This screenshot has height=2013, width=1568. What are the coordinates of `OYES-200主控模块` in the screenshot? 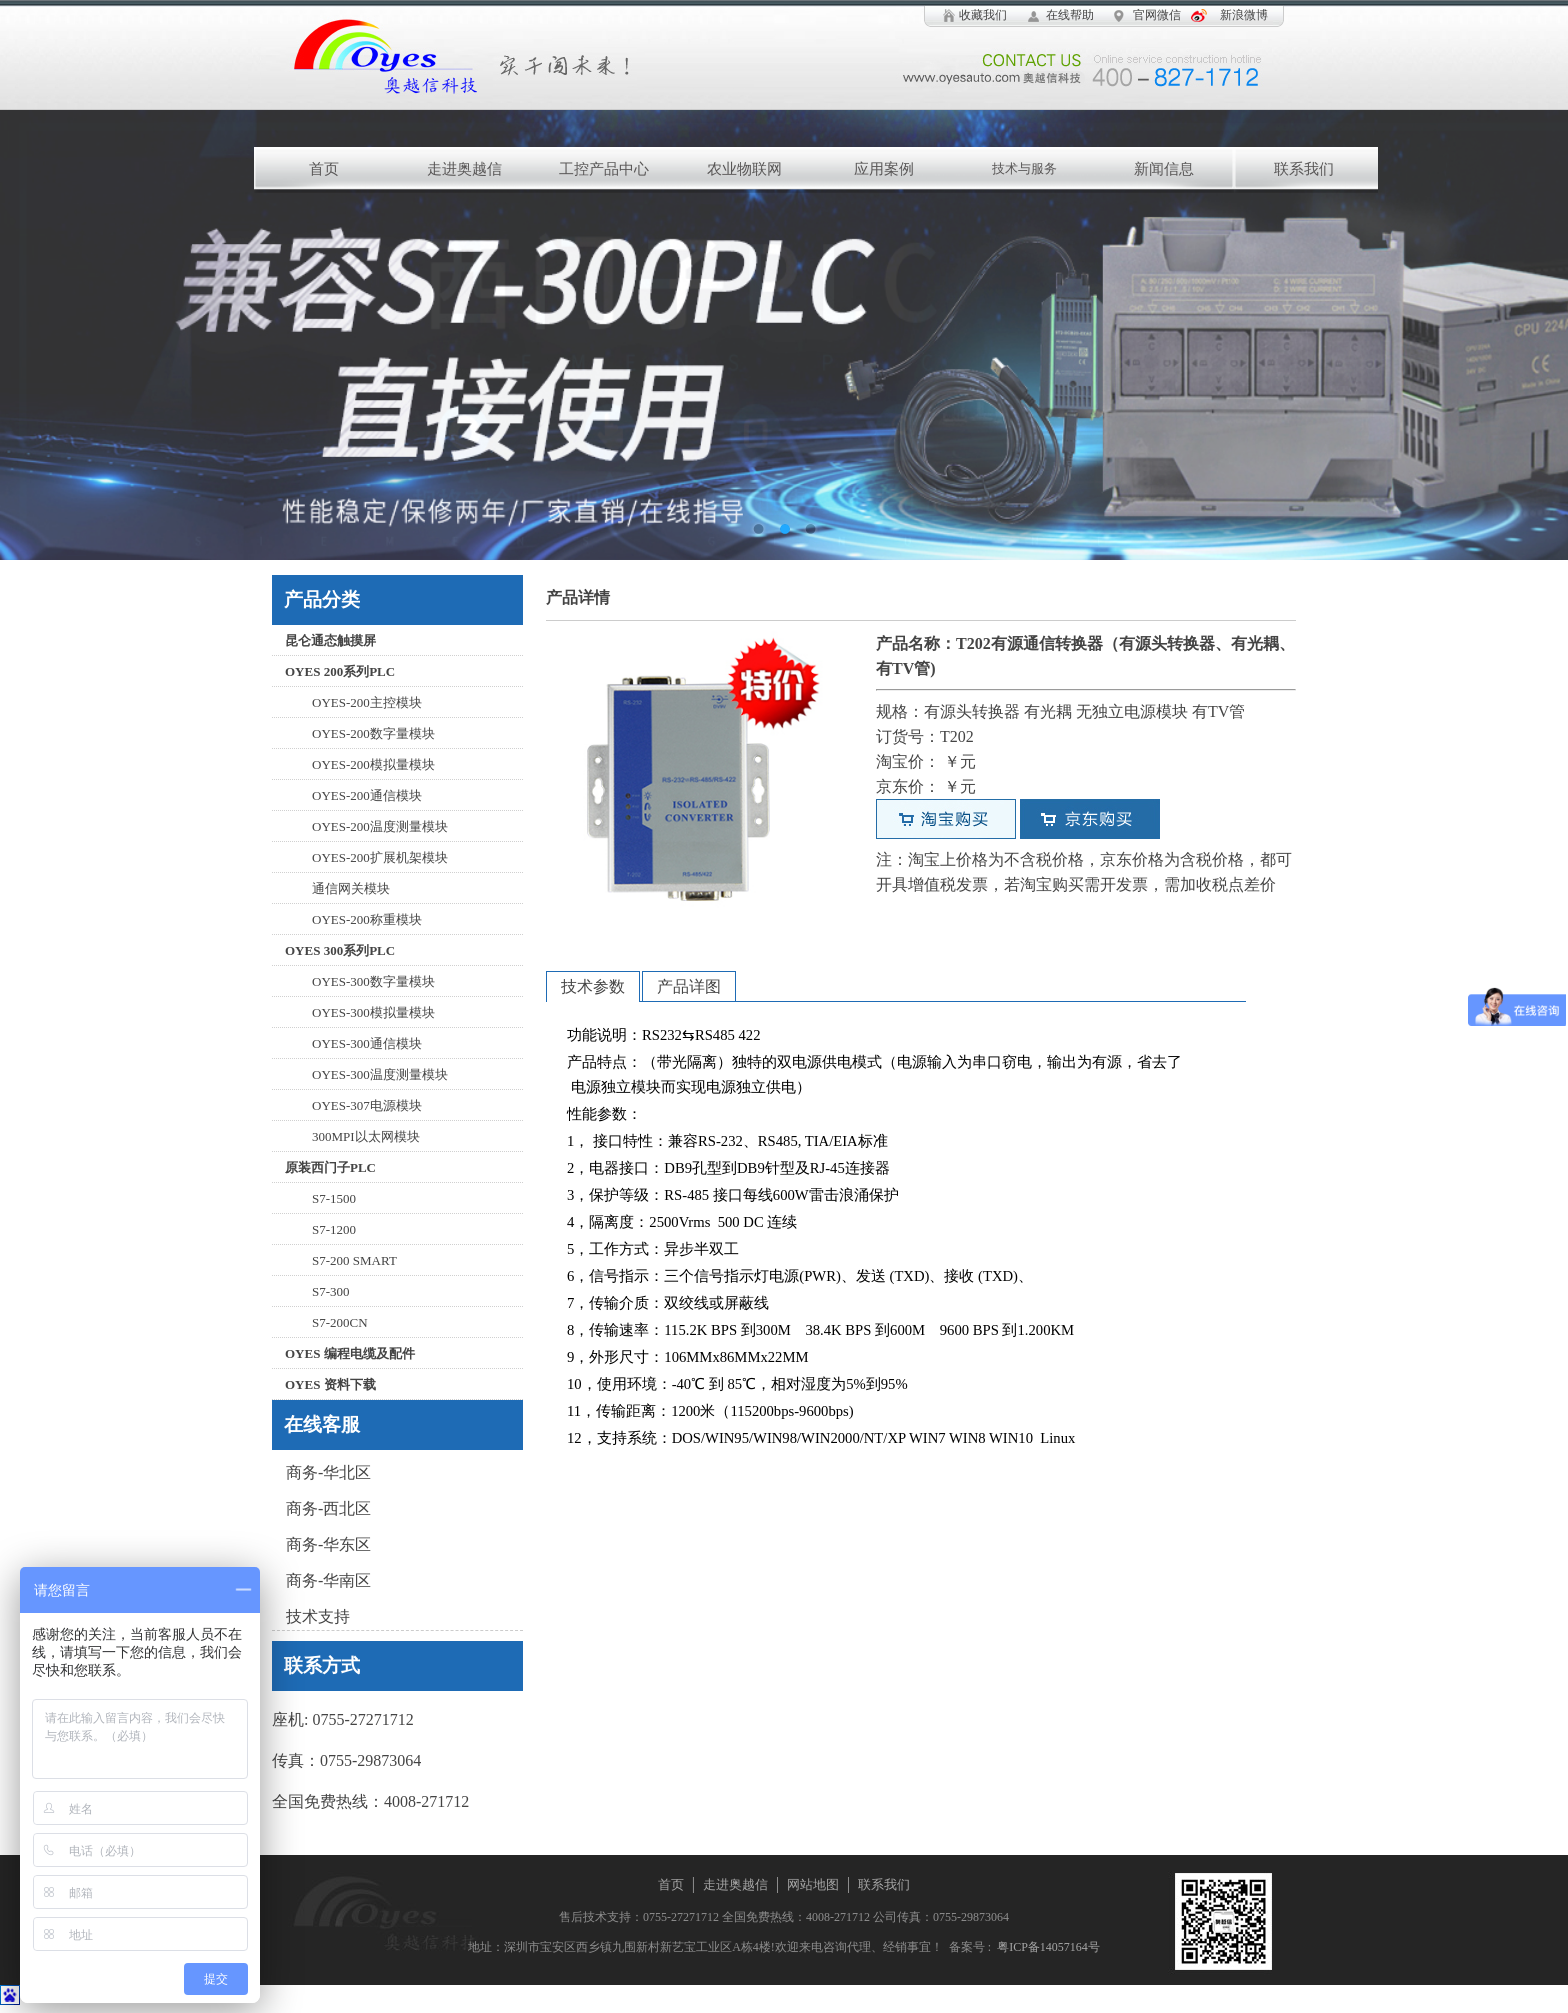 It's located at (367, 702).